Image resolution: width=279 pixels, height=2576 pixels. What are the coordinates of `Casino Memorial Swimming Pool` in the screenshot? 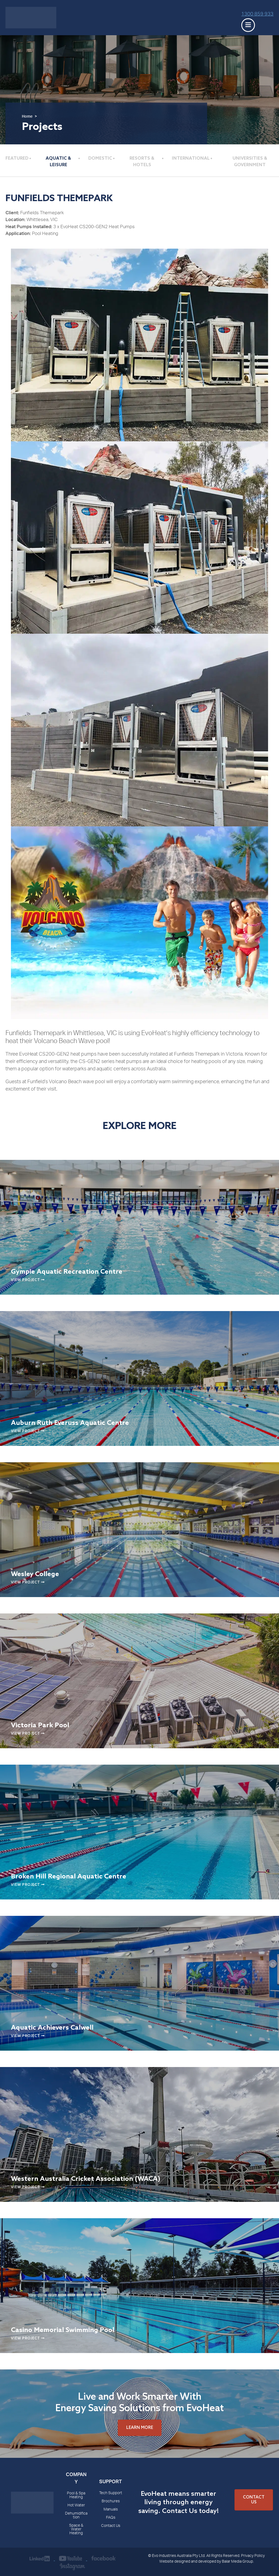 It's located at (62, 2330).